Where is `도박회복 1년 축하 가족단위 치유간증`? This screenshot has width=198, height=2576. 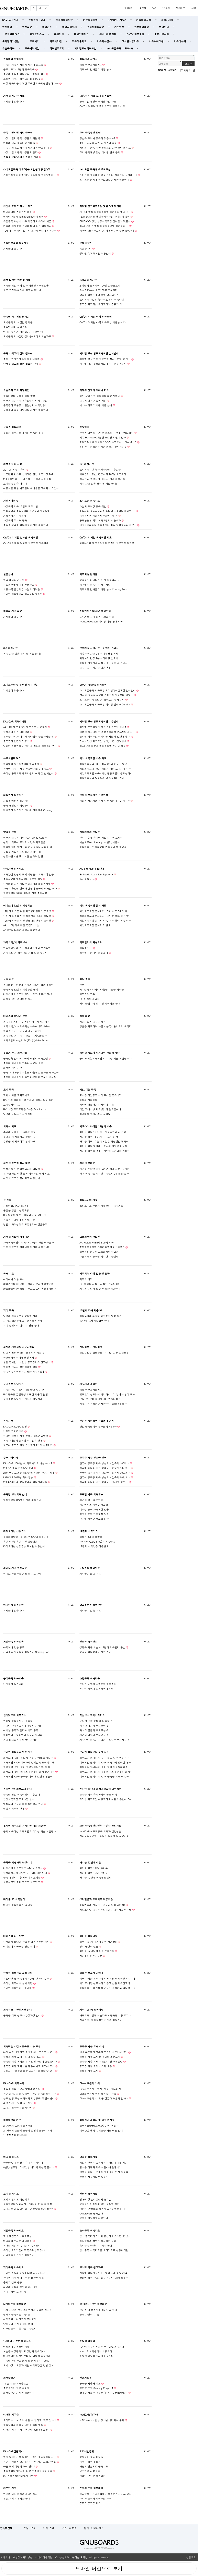
도박회복 1년 축하 가족단위 치유간증 is located at coordinates (100, 469).